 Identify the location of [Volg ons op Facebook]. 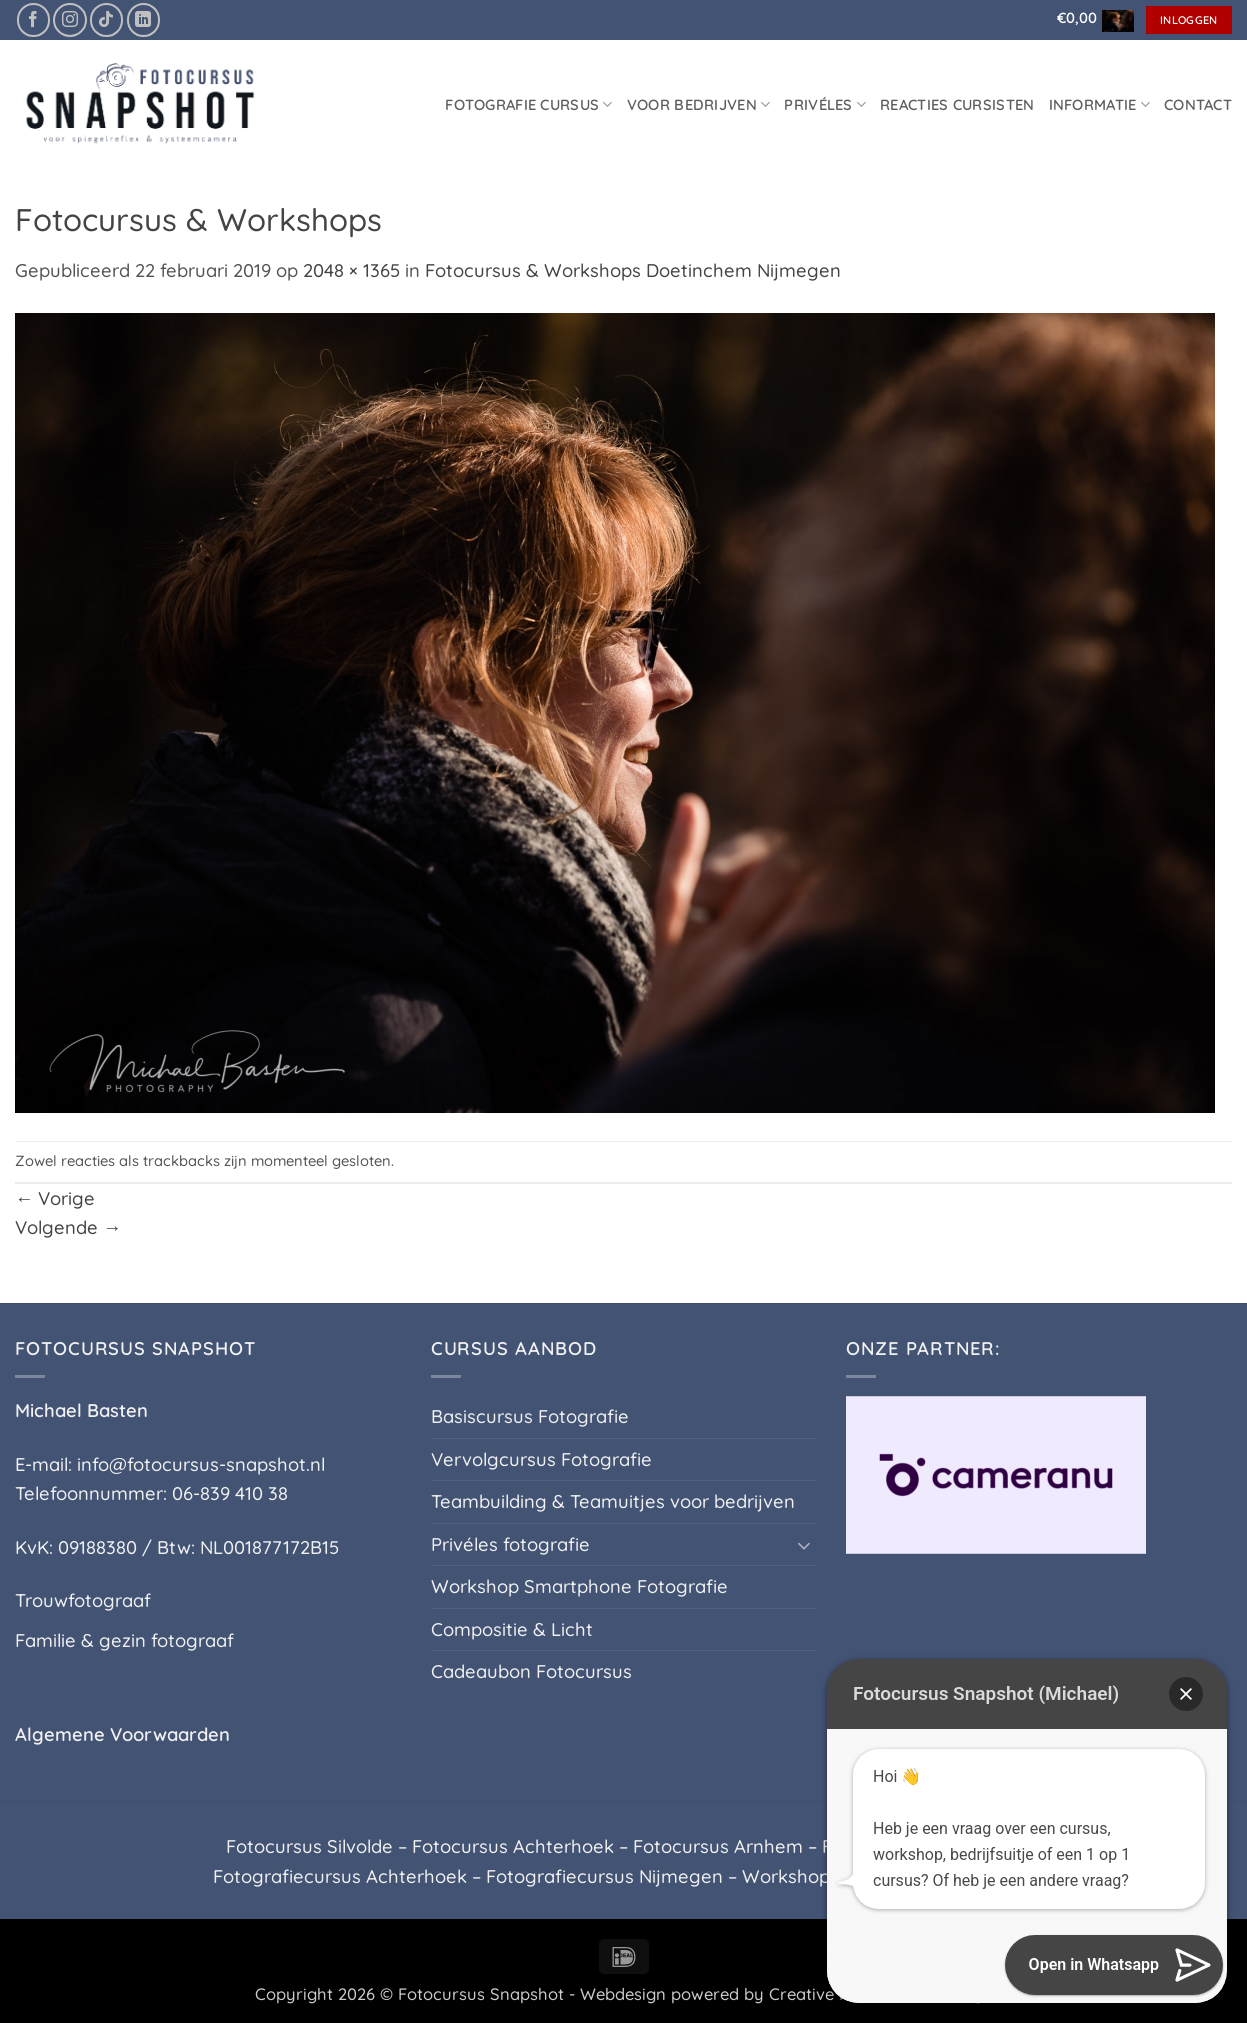
(33, 19).